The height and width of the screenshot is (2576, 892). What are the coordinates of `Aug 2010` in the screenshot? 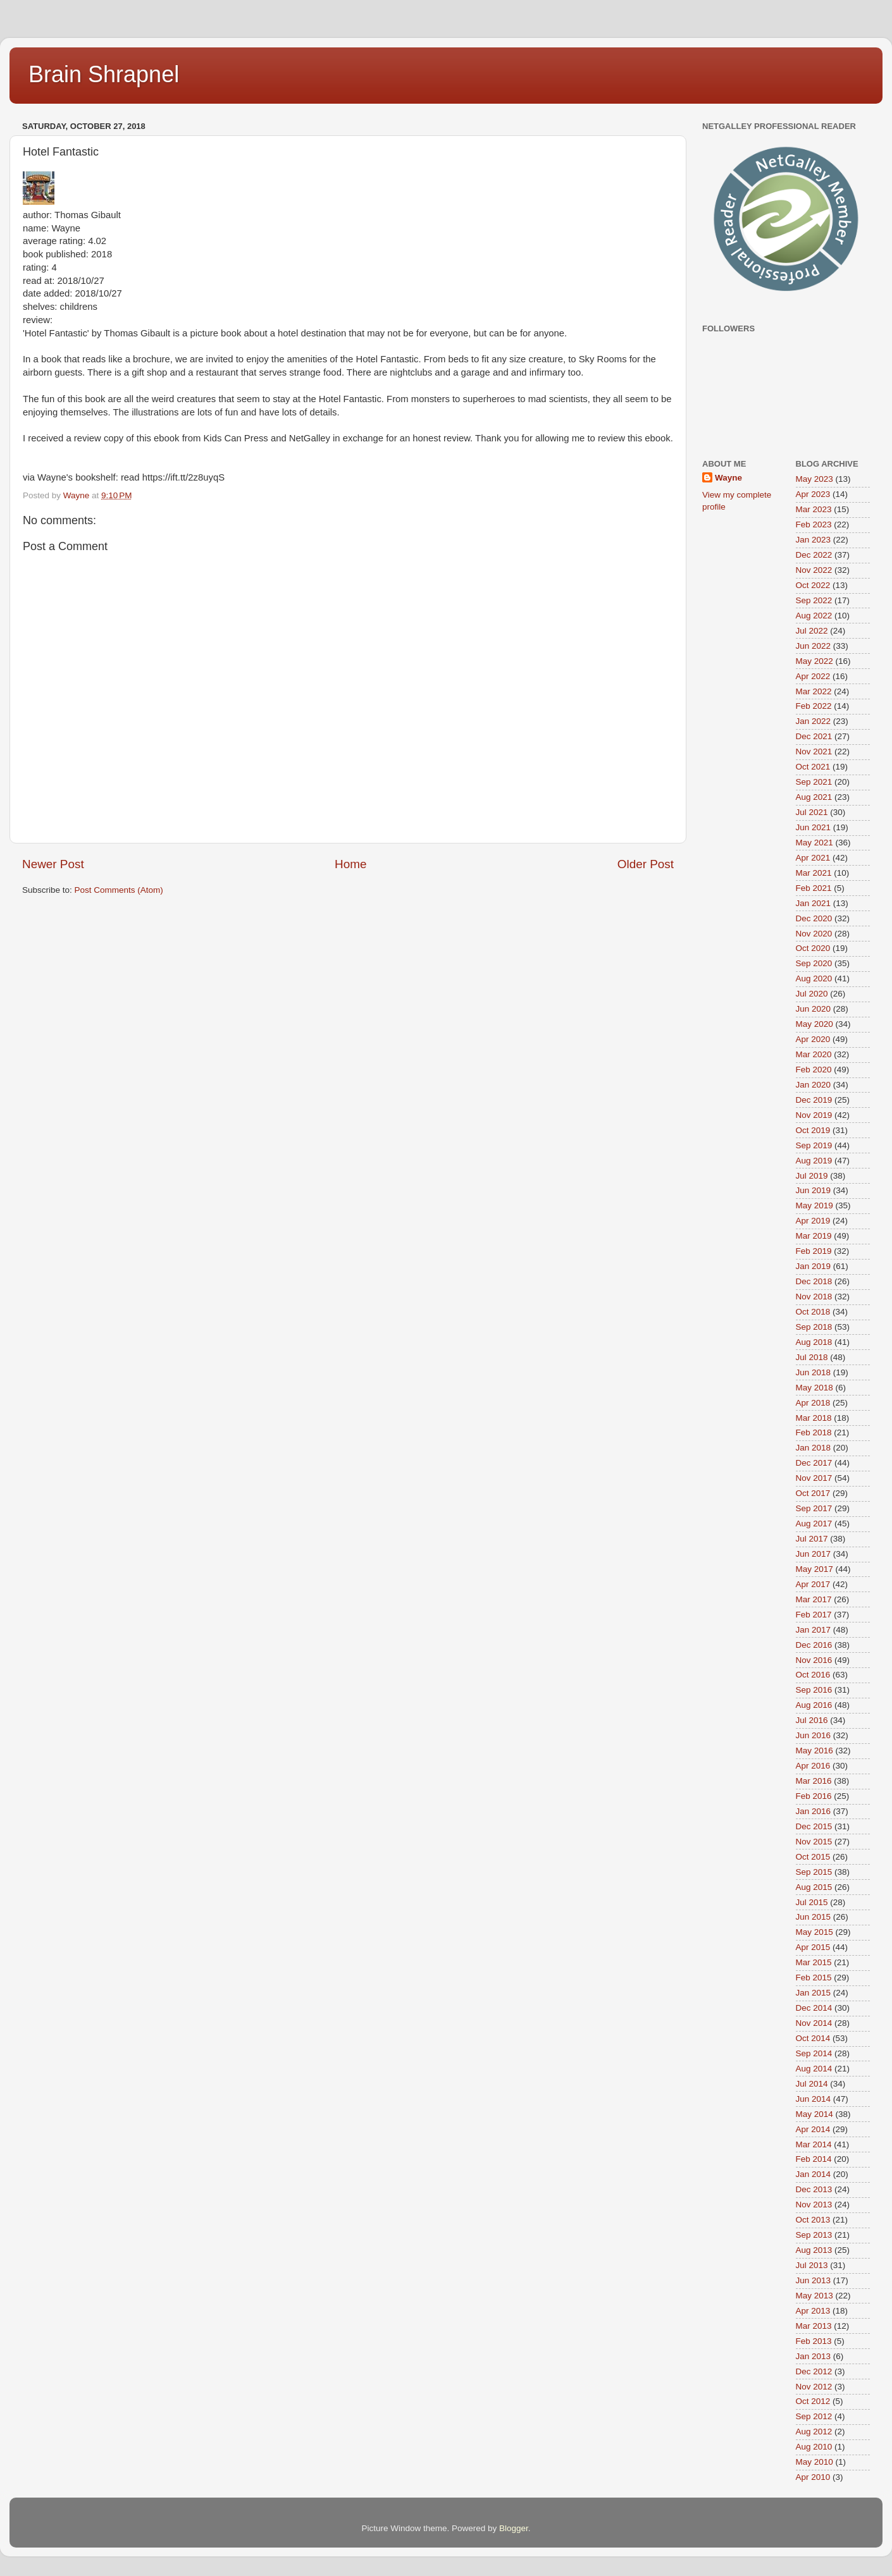 It's located at (814, 2446).